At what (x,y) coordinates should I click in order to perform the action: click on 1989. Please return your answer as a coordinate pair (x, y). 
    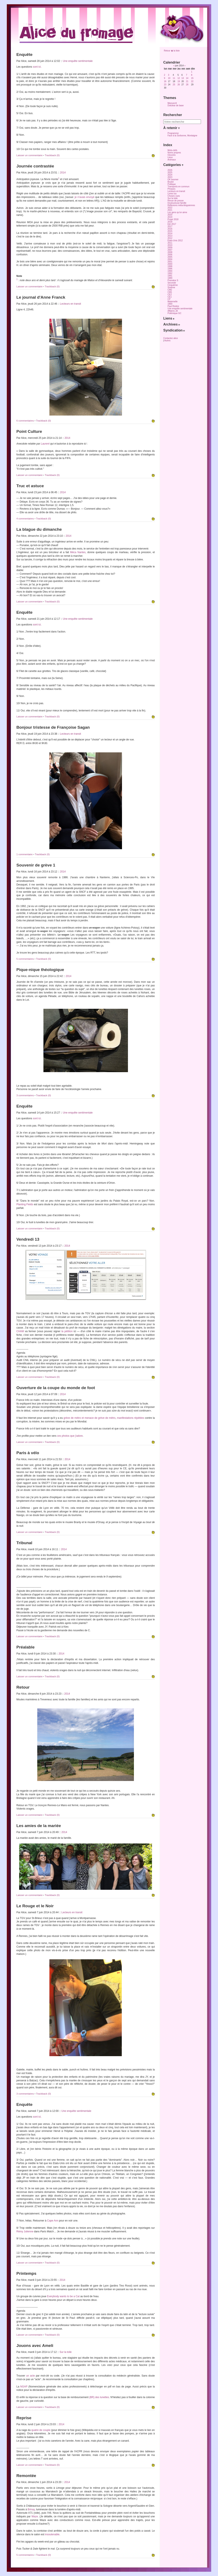
    Looking at the image, I should click on (170, 278).